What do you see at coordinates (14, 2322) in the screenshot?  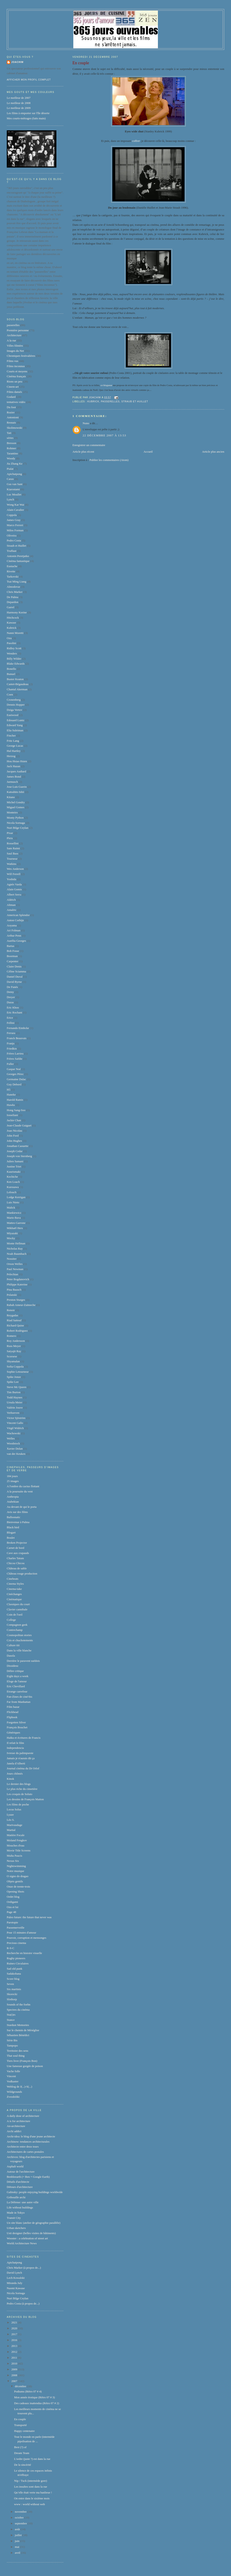 I see `2021` at bounding box center [14, 2322].